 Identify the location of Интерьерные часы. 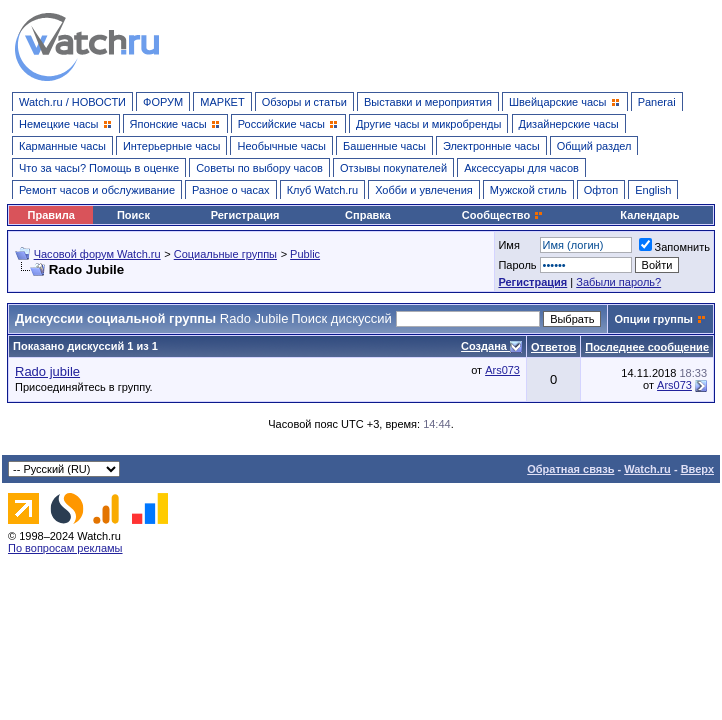
(172, 146).